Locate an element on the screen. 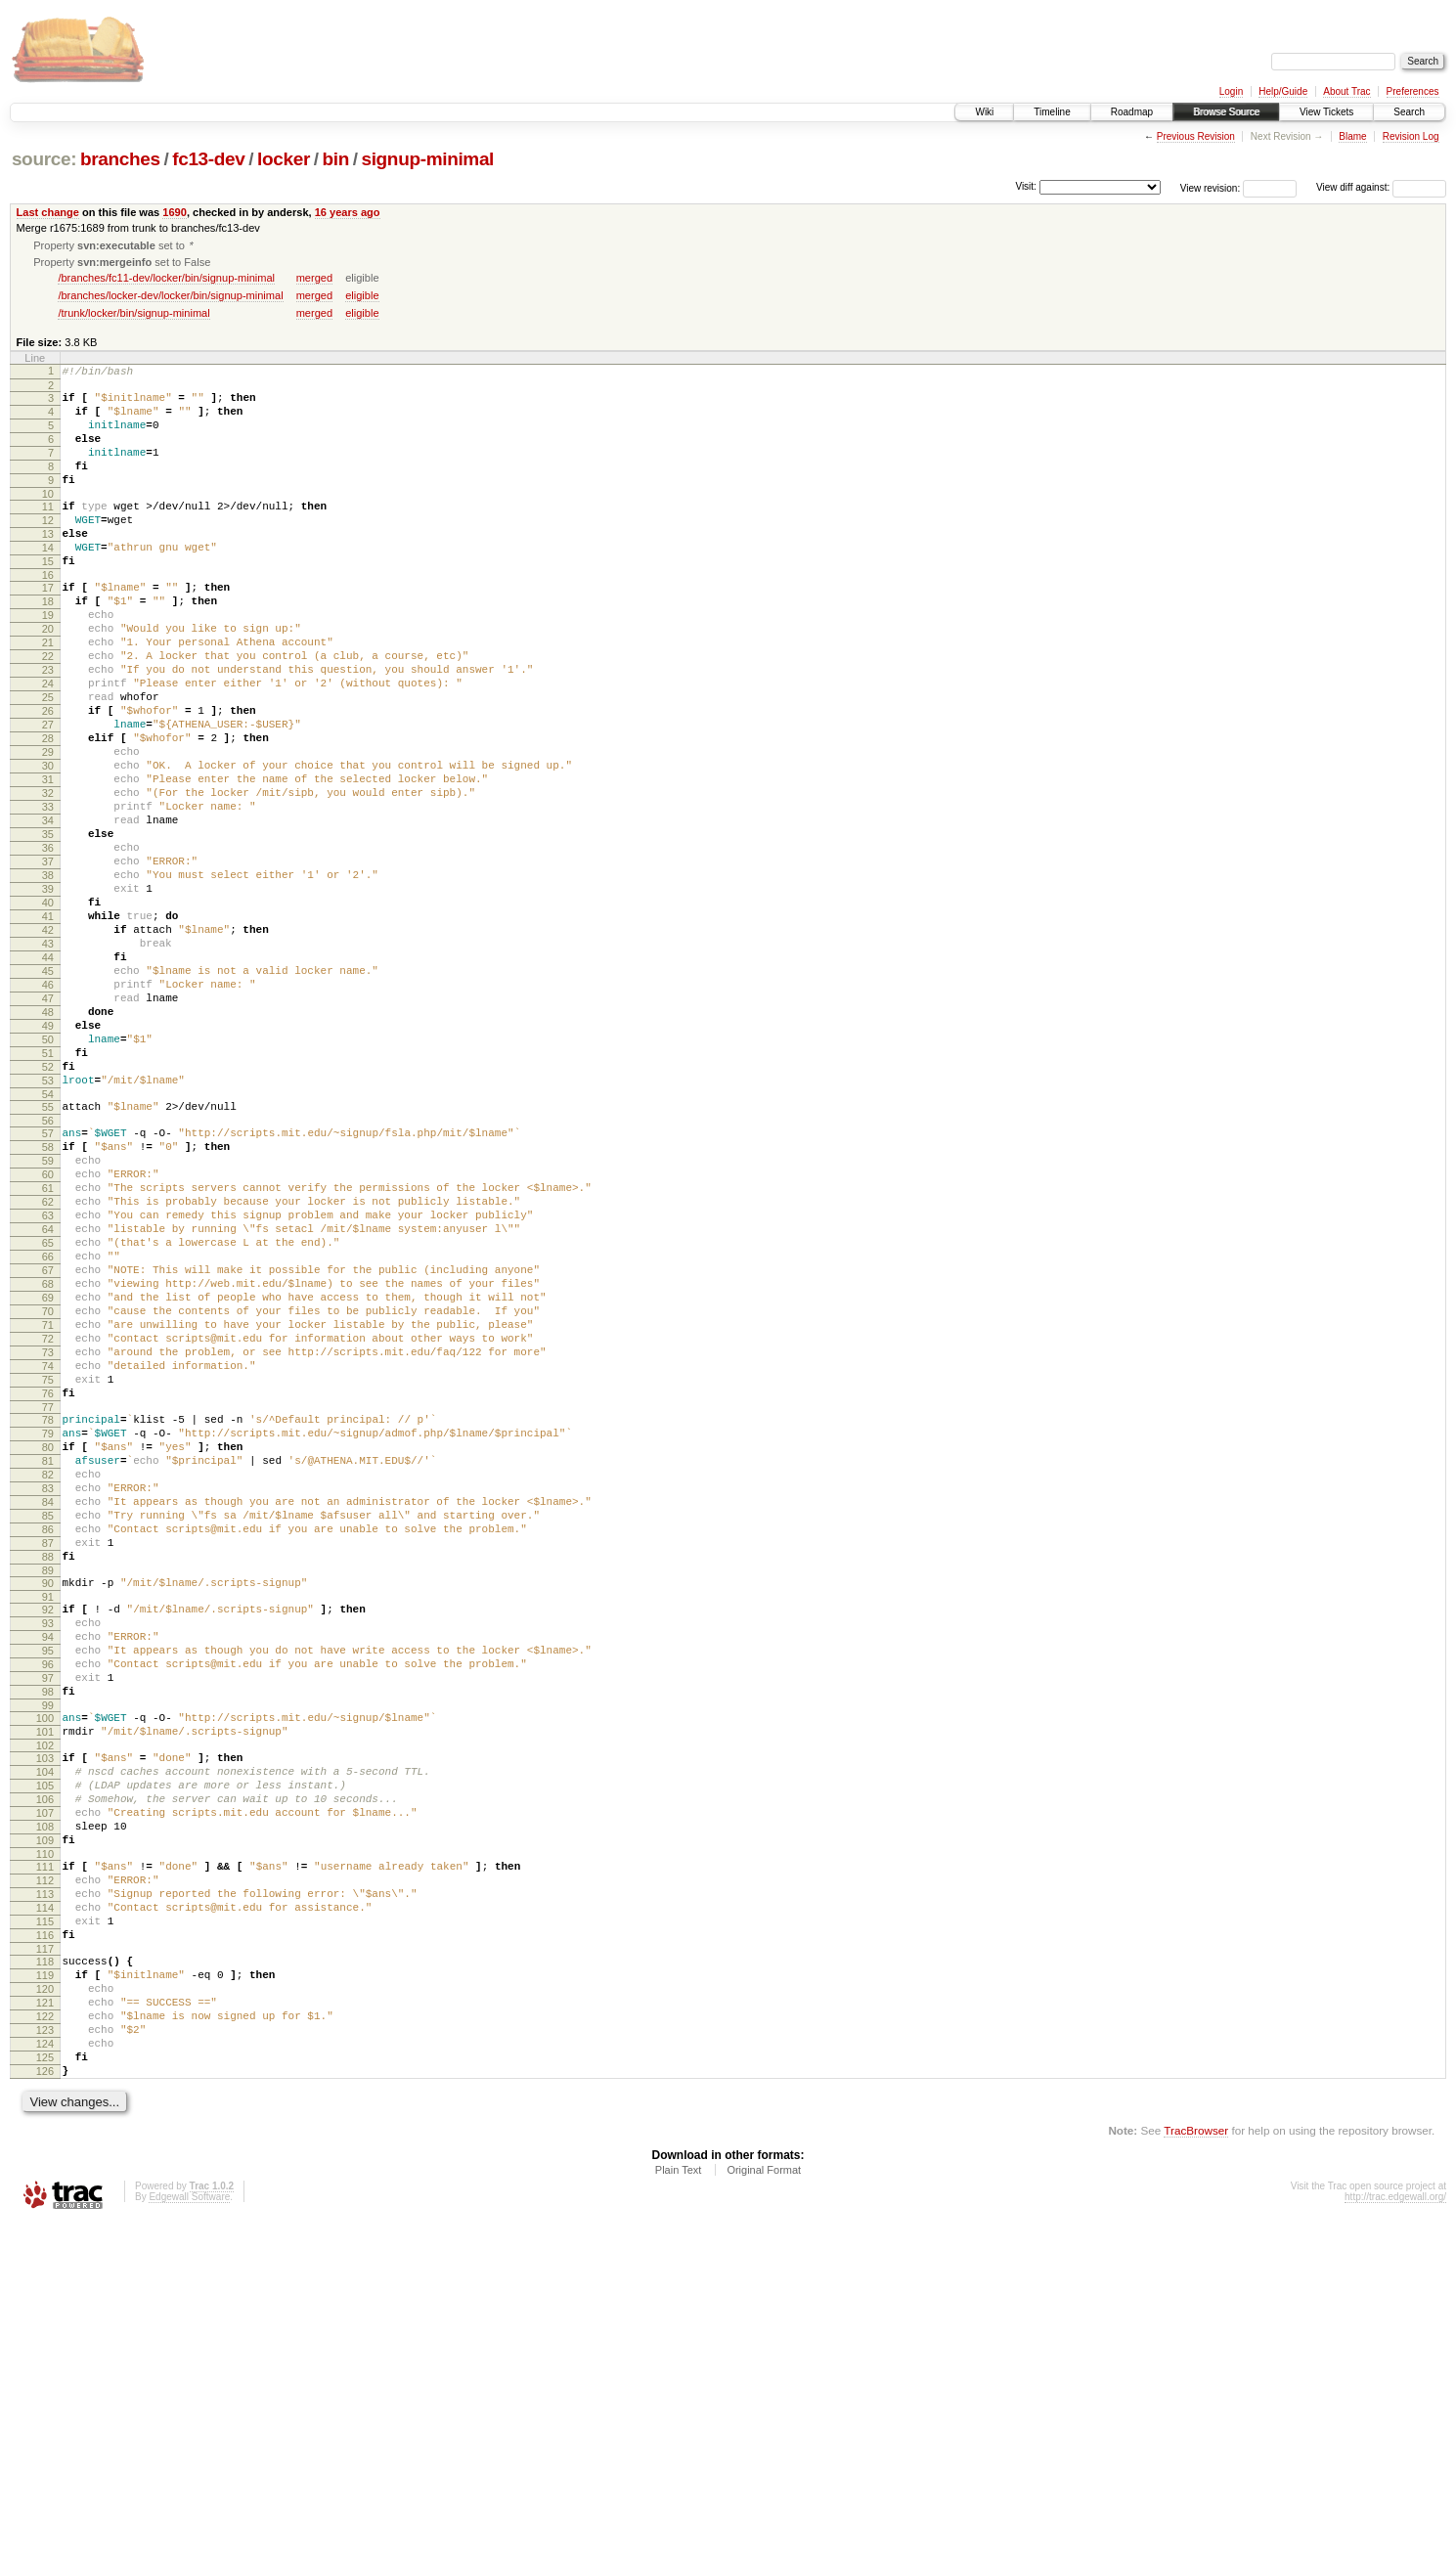 The width and height of the screenshot is (1456, 2559). 56 is located at coordinates (48, 1272).